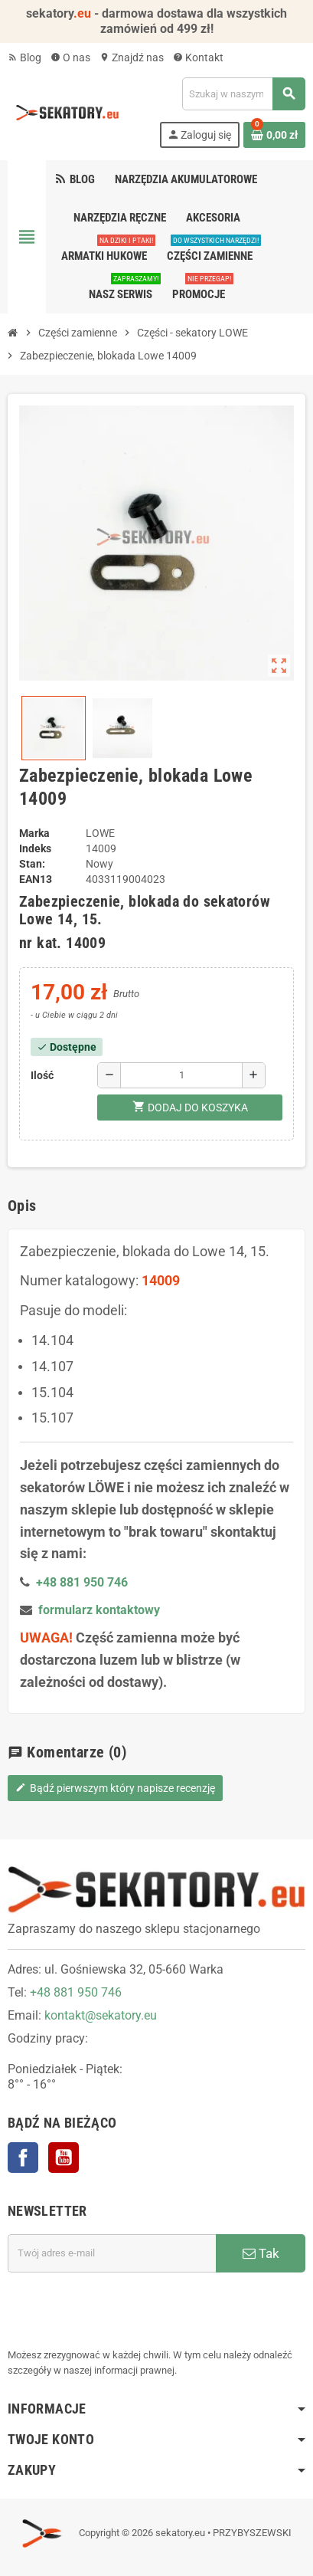  What do you see at coordinates (42, 1075) in the screenshot?
I see `Ilość` at bounding box center [42, 1075].